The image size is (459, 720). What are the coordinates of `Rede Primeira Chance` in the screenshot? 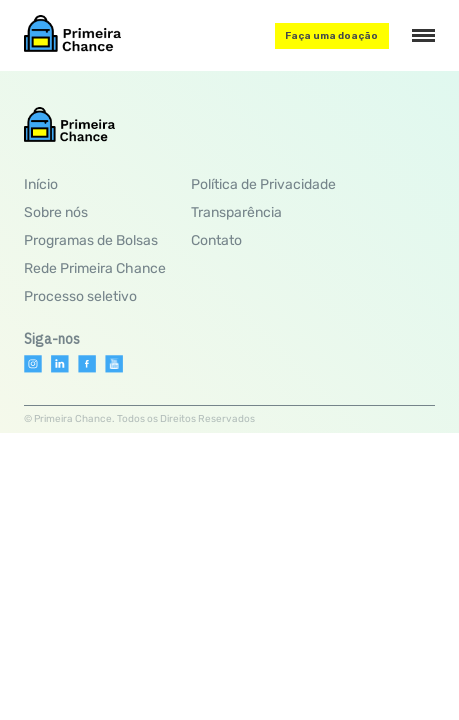 It's located at (95, 268).